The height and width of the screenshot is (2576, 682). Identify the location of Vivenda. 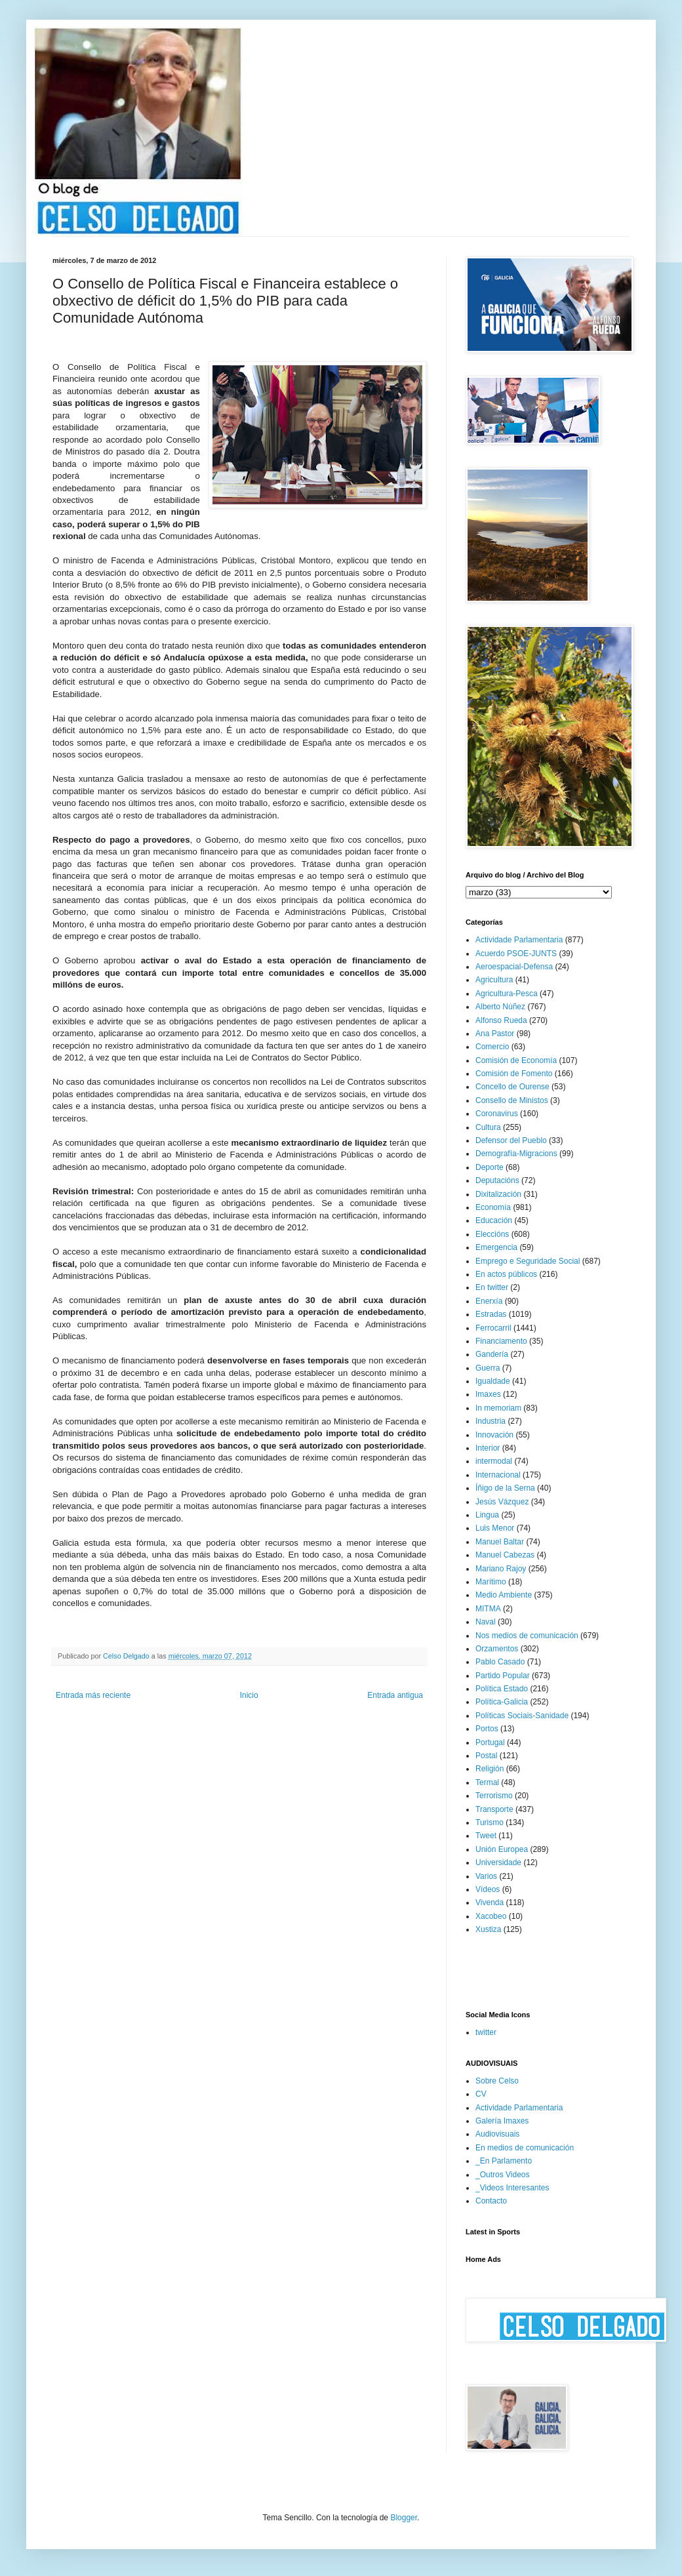
(489, 1902).